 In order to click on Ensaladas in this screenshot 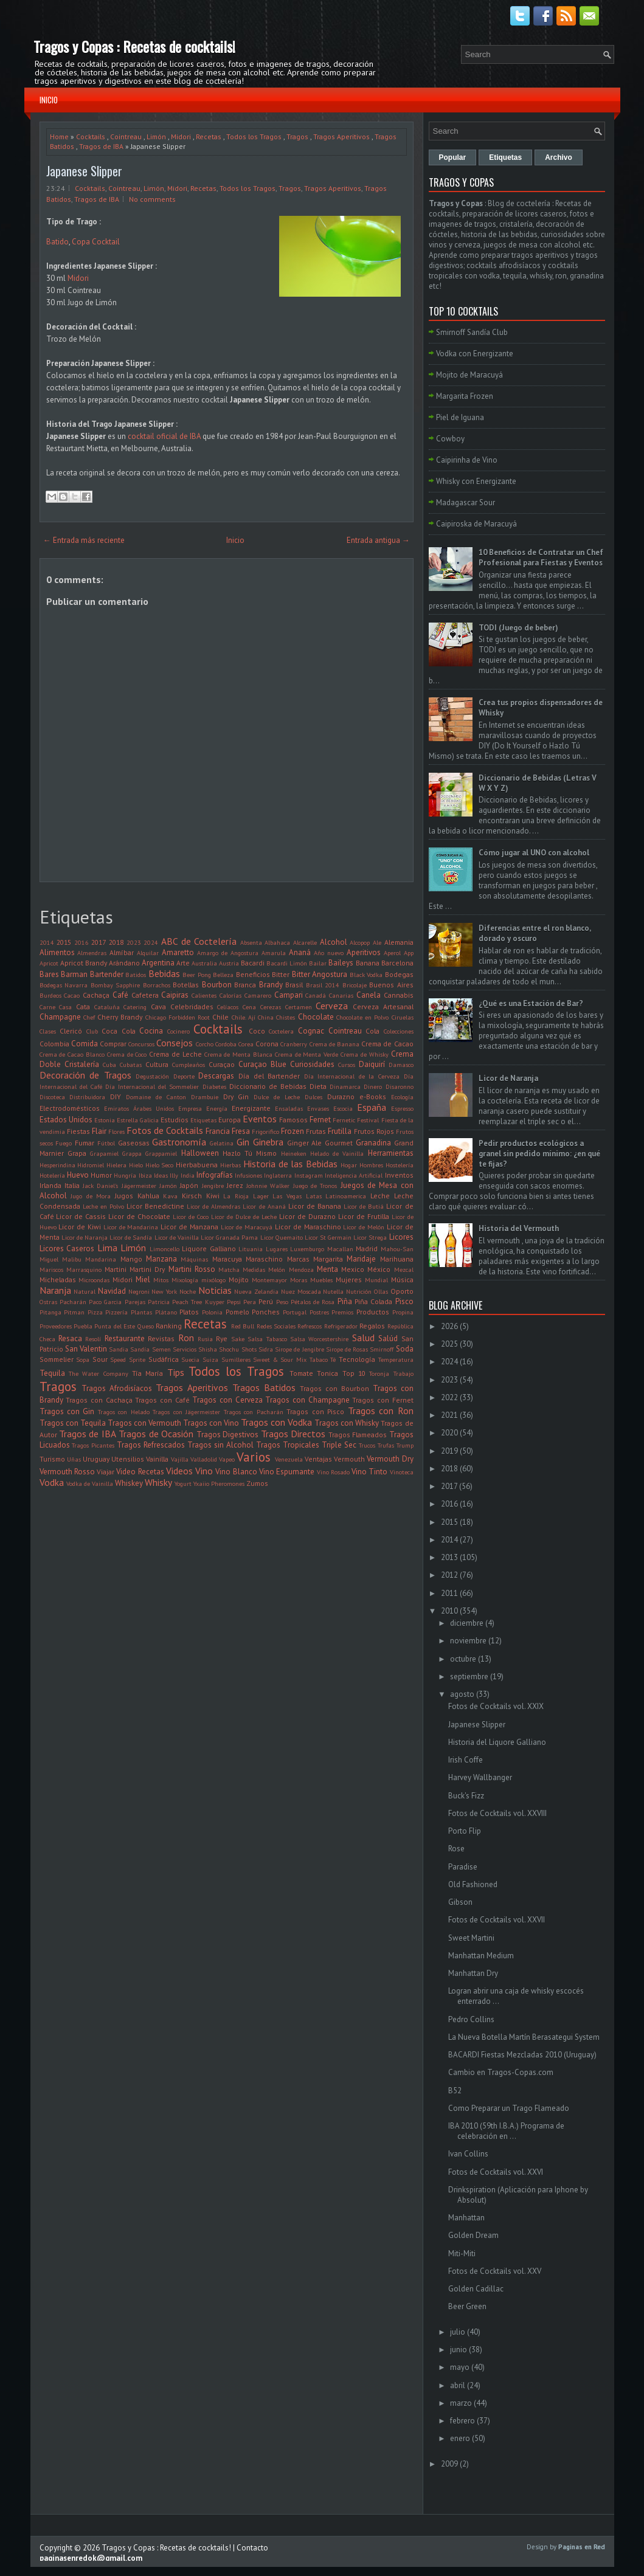, I will do `click(289, 1108)`.